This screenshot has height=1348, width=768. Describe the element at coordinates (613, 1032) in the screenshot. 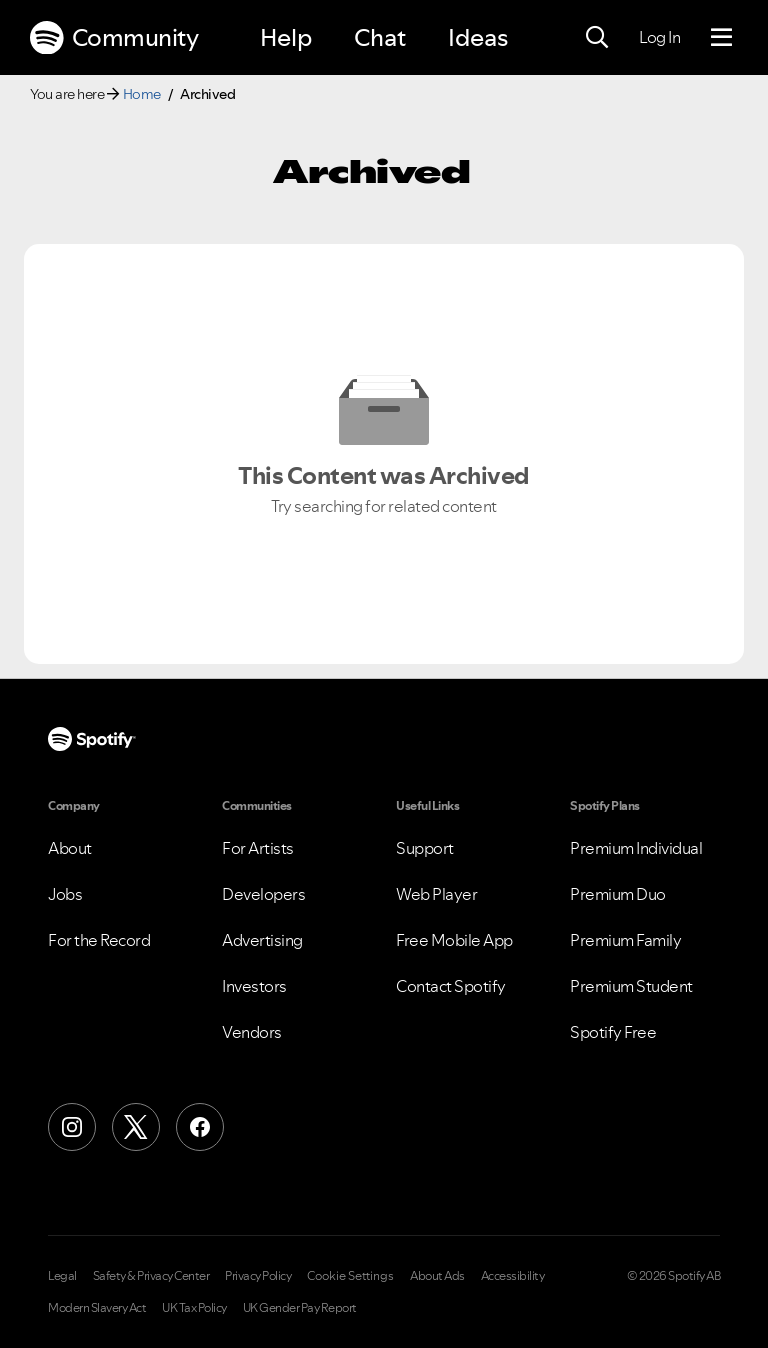

I see `Spotify Free` at that location.